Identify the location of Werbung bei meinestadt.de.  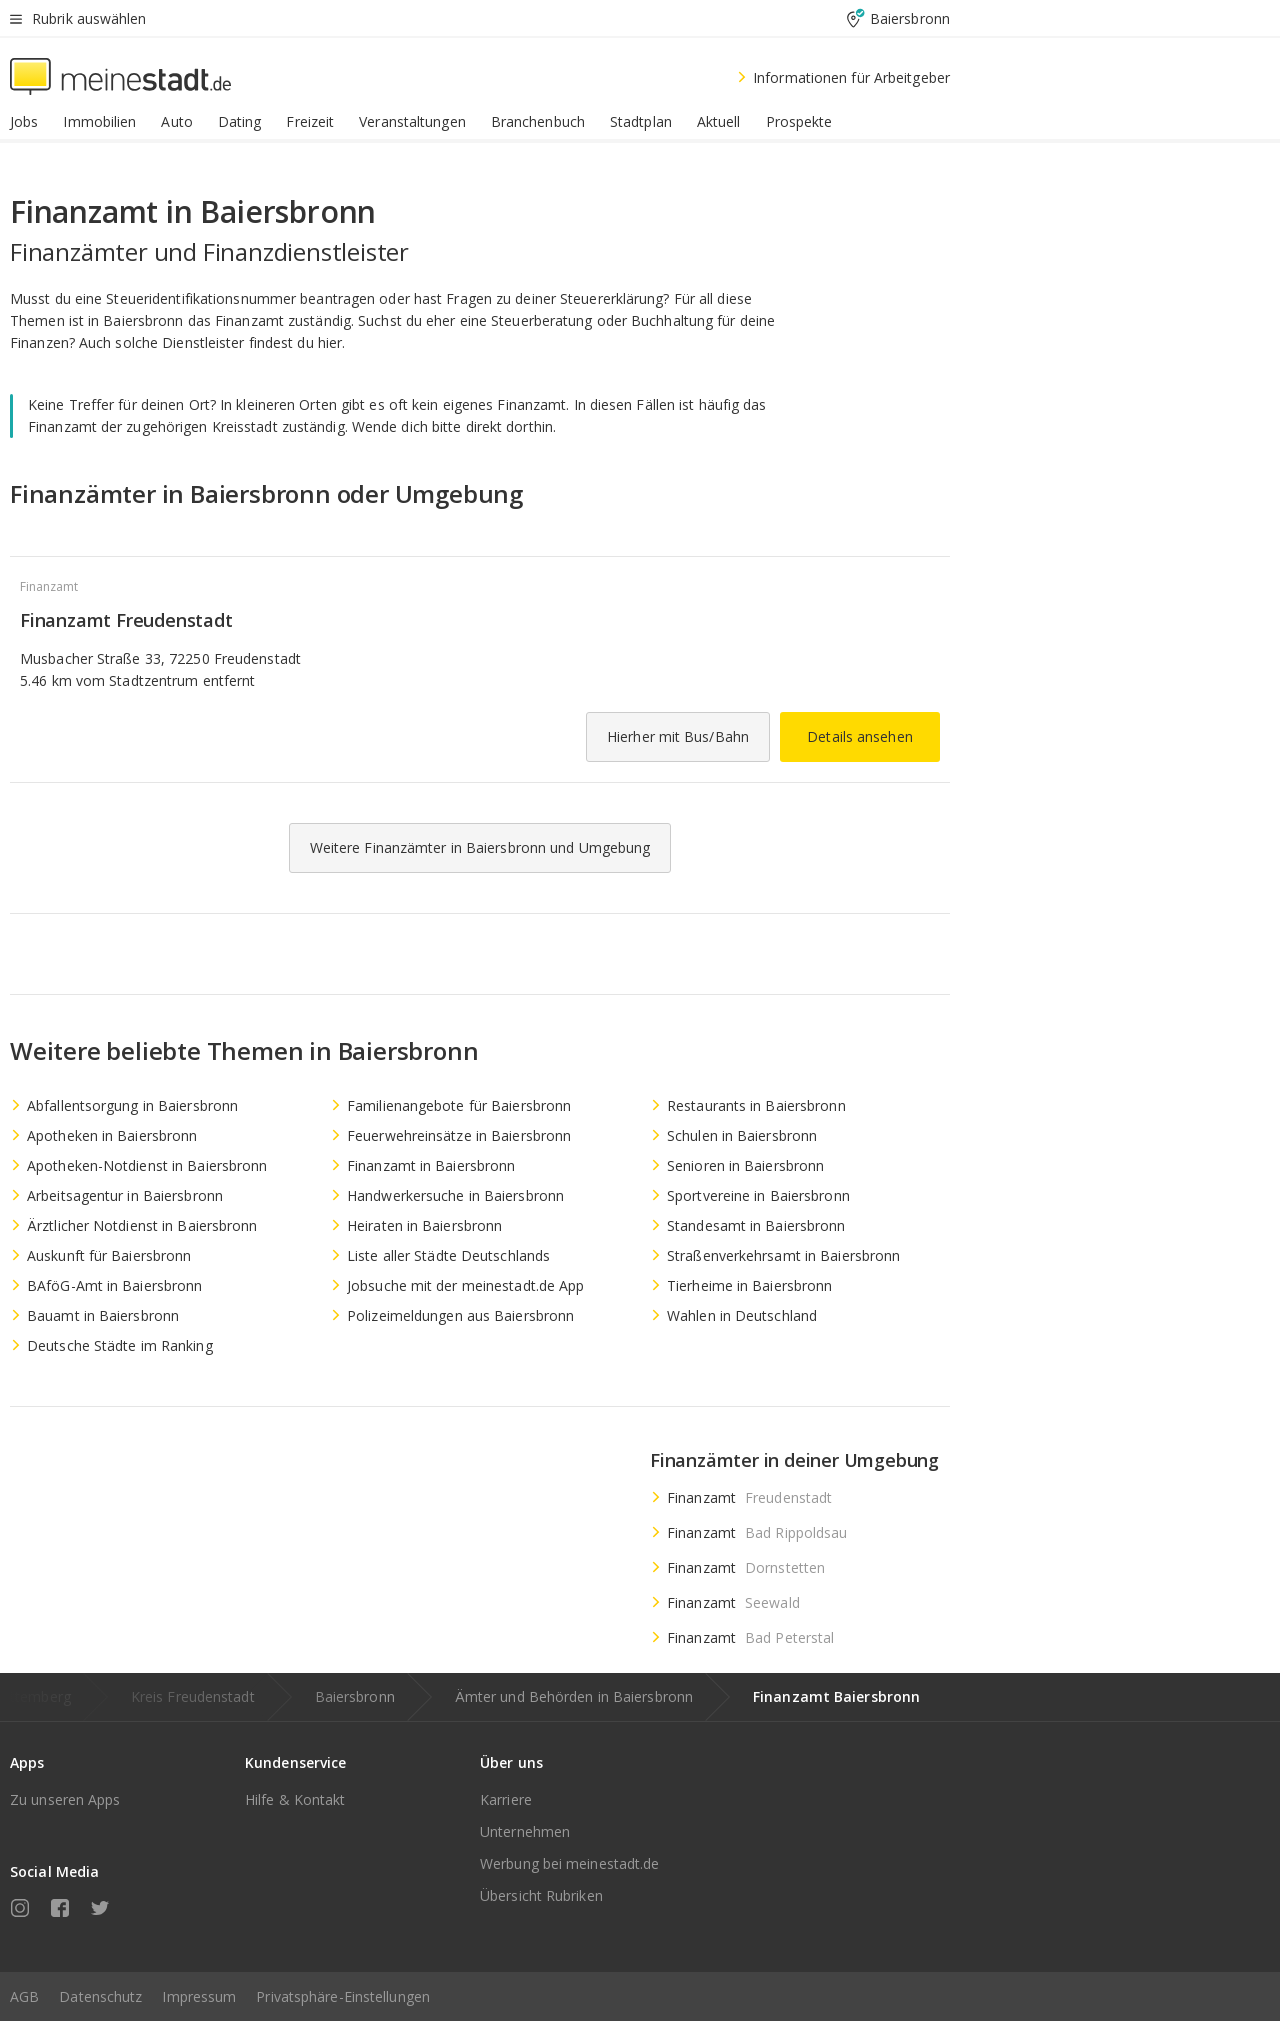
(570, 1863).